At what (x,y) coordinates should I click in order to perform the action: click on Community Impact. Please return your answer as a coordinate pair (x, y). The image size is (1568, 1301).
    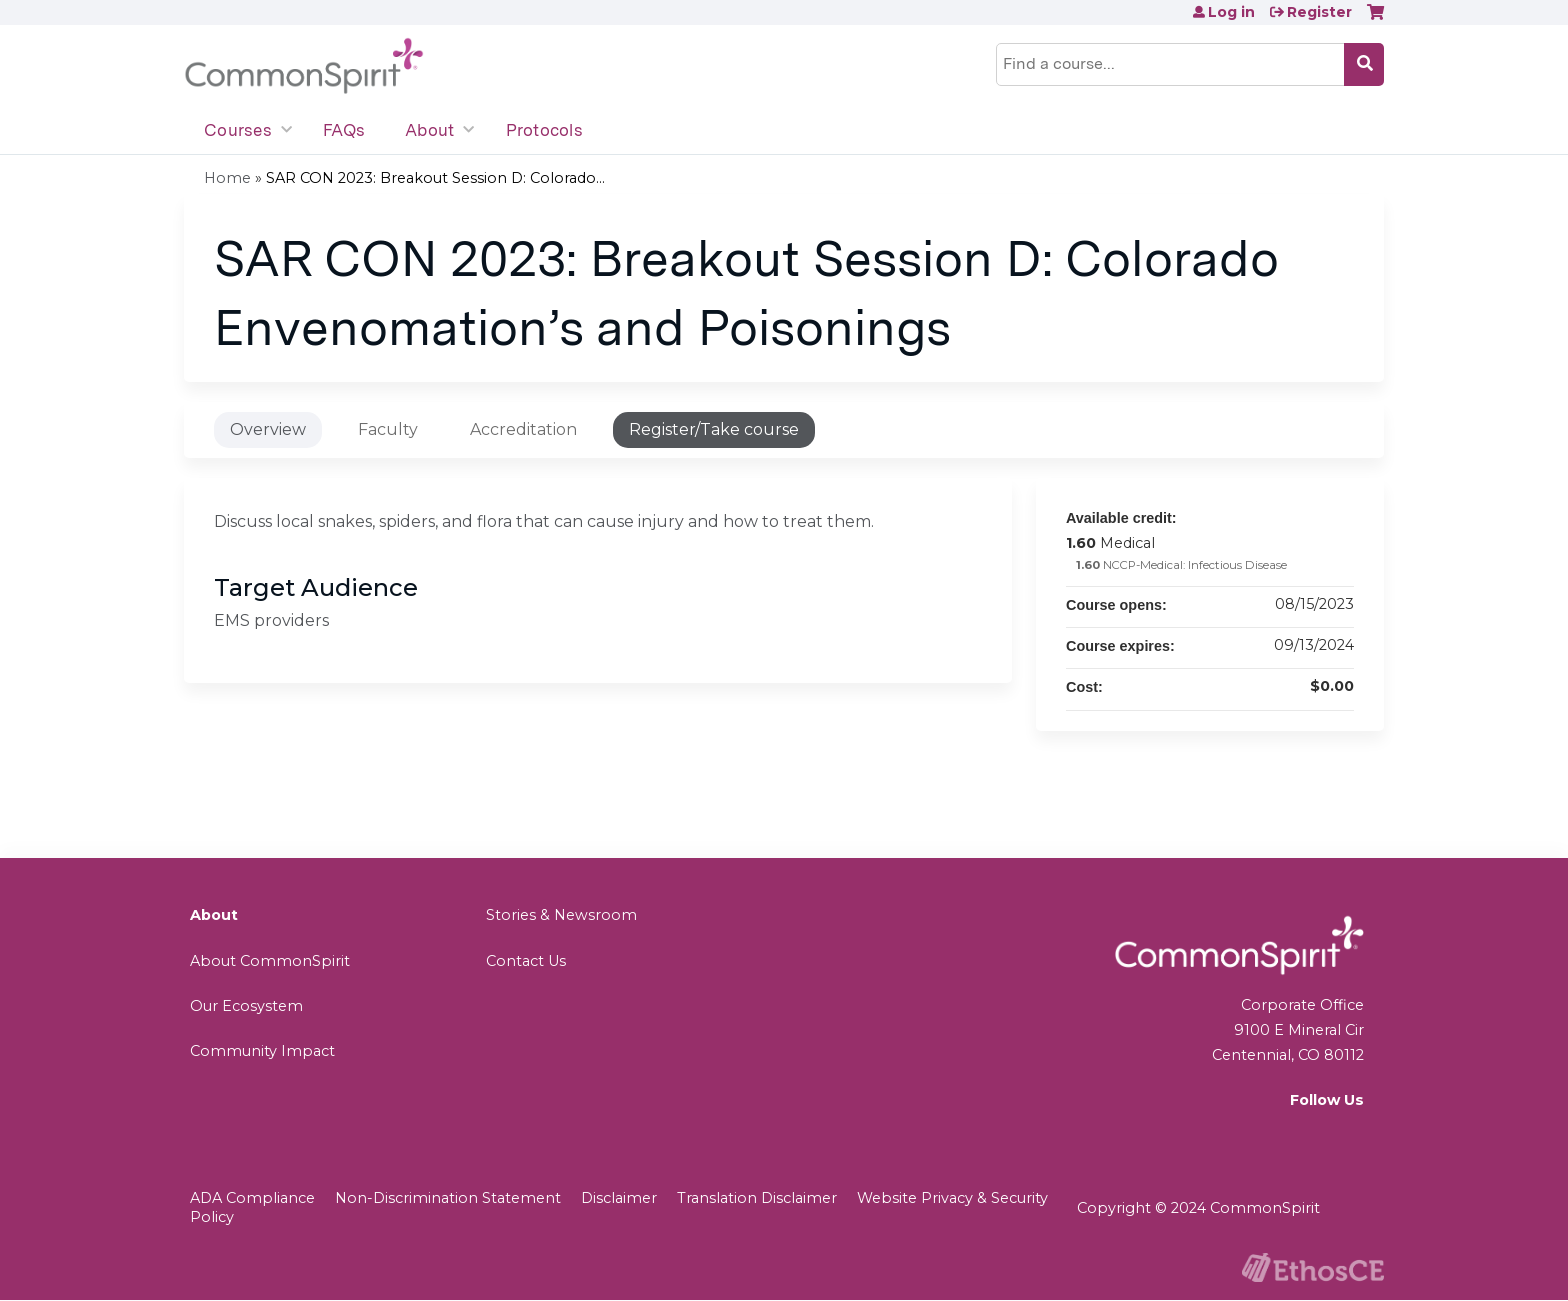
    Looking at the image, I should click on (262, 1051).